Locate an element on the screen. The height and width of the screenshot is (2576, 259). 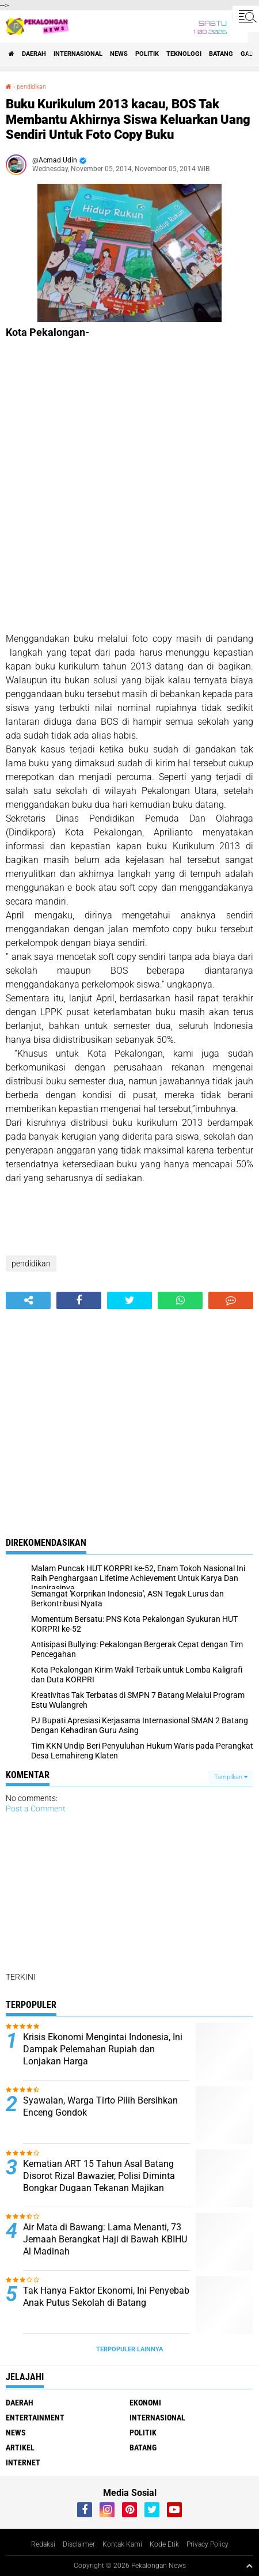
Tak Hanya Faktor Ekonomi, Ini Penyebab Anak Putus Sekolah di Batang is located at coordinates (106, 2296).